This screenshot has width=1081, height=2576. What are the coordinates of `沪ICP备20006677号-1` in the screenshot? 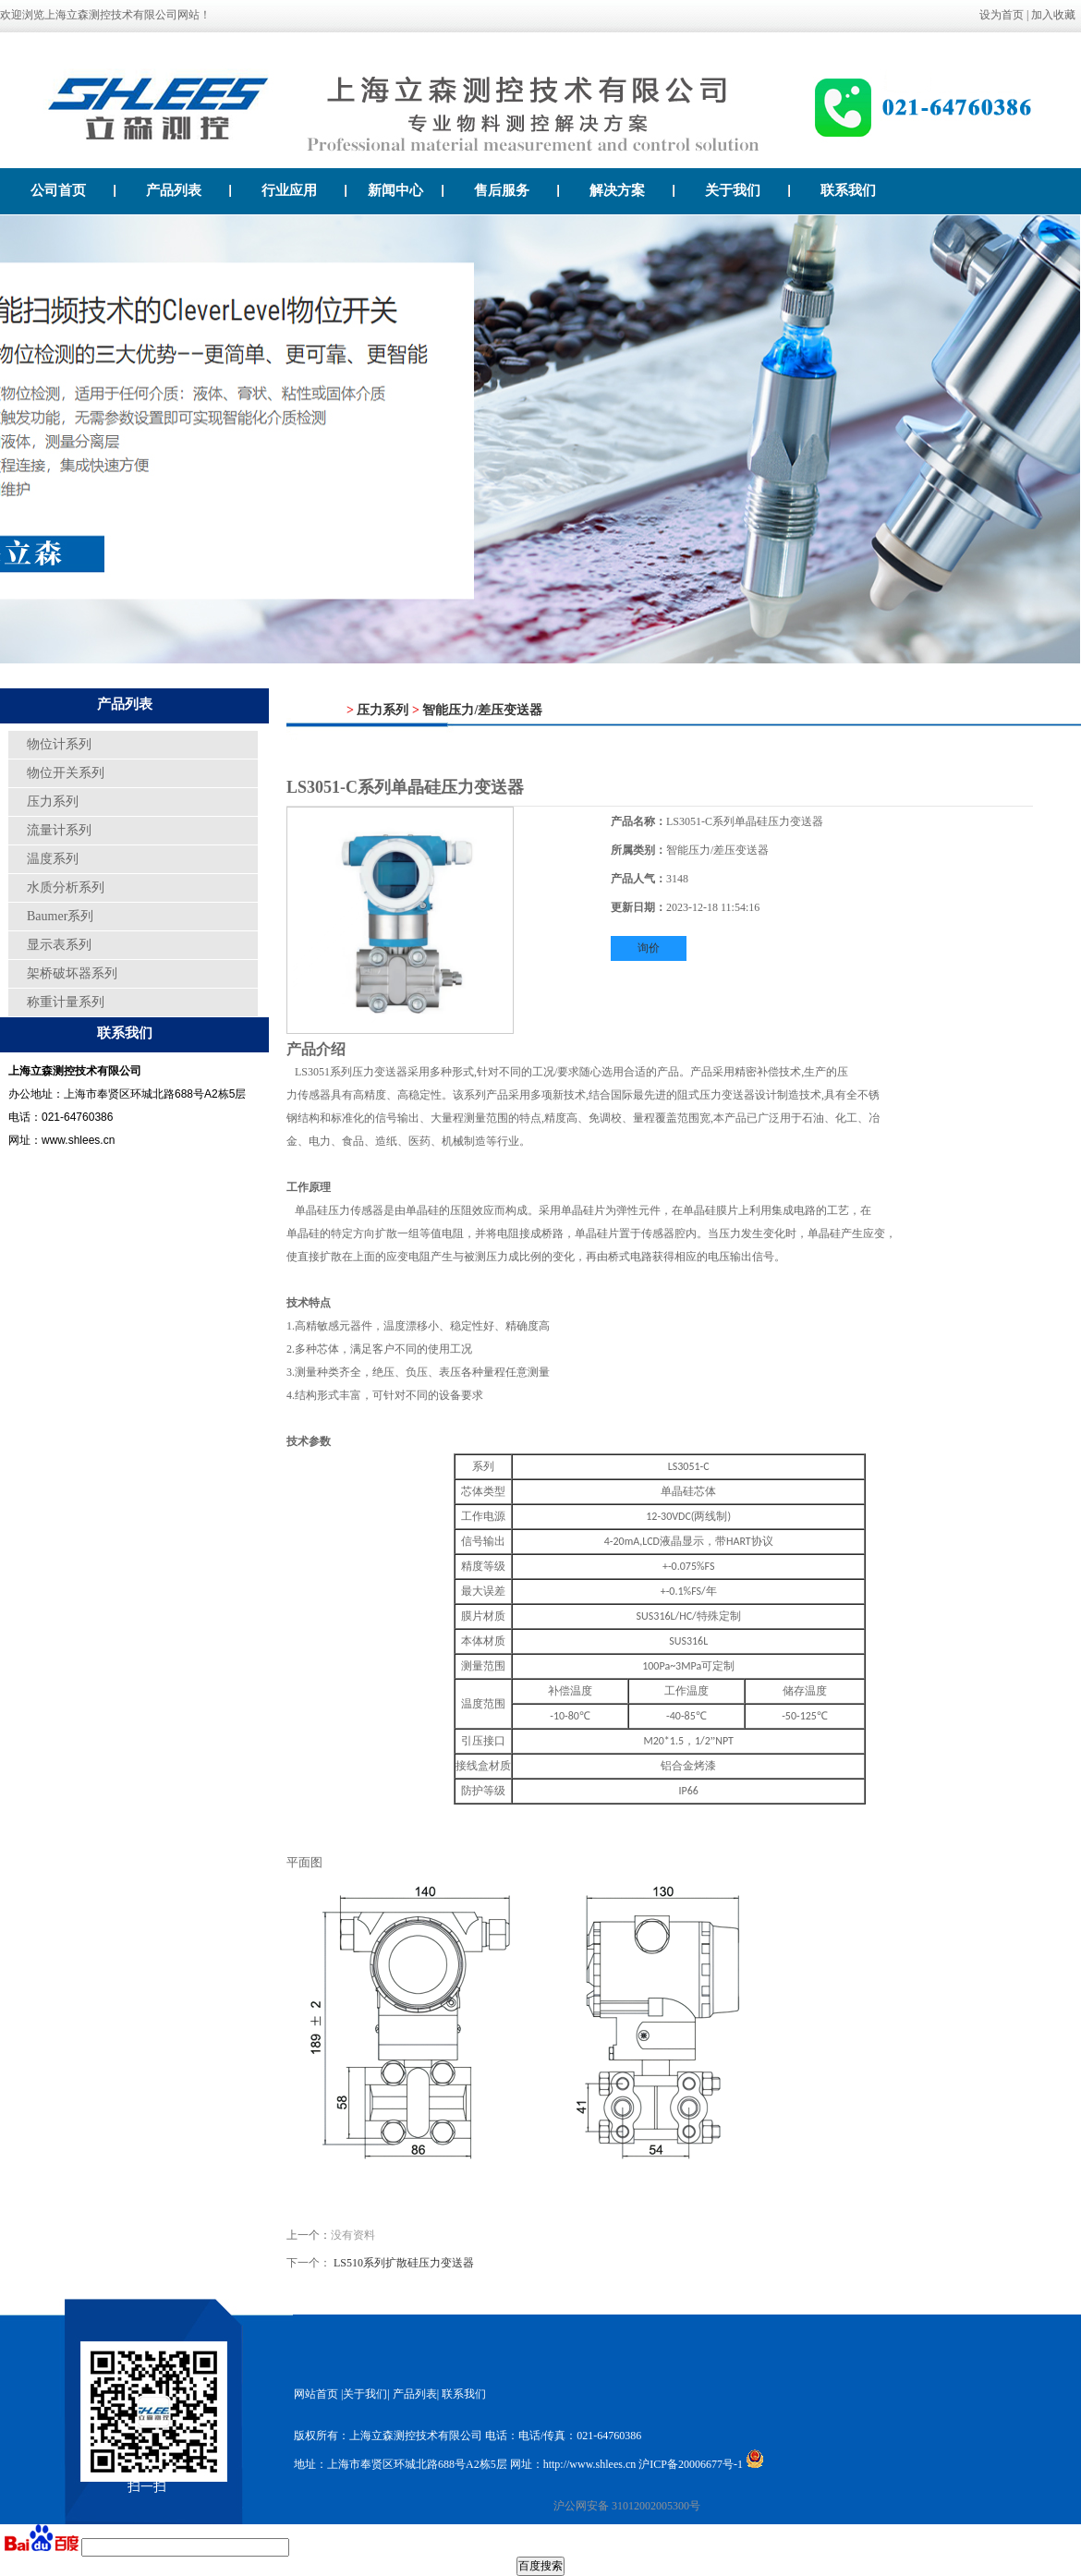 It's located at (690, 2464).